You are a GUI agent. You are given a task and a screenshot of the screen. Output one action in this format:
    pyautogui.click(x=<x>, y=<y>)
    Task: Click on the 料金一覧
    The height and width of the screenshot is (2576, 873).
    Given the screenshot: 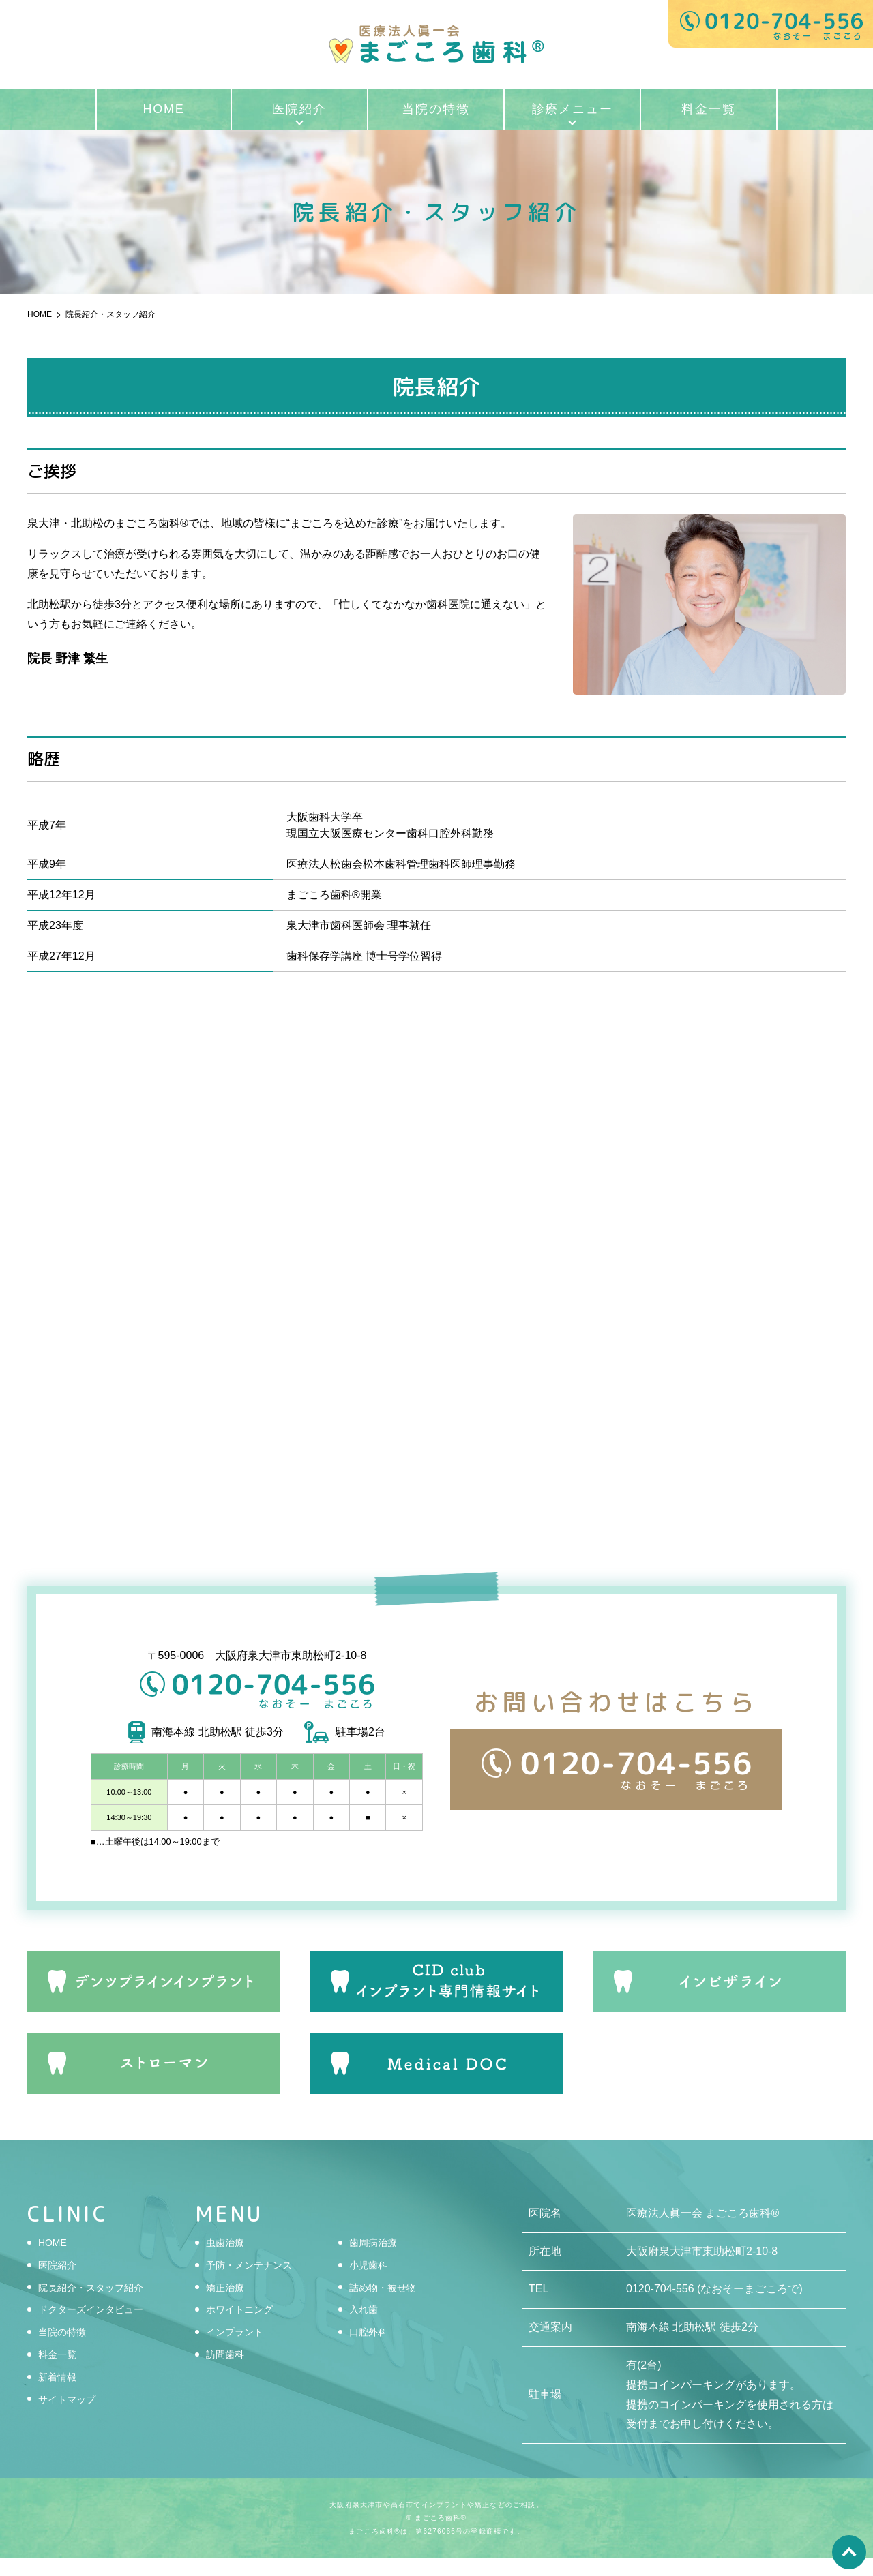 What is the action you would take?
    pyautogui.click(x=708, y=109)
    